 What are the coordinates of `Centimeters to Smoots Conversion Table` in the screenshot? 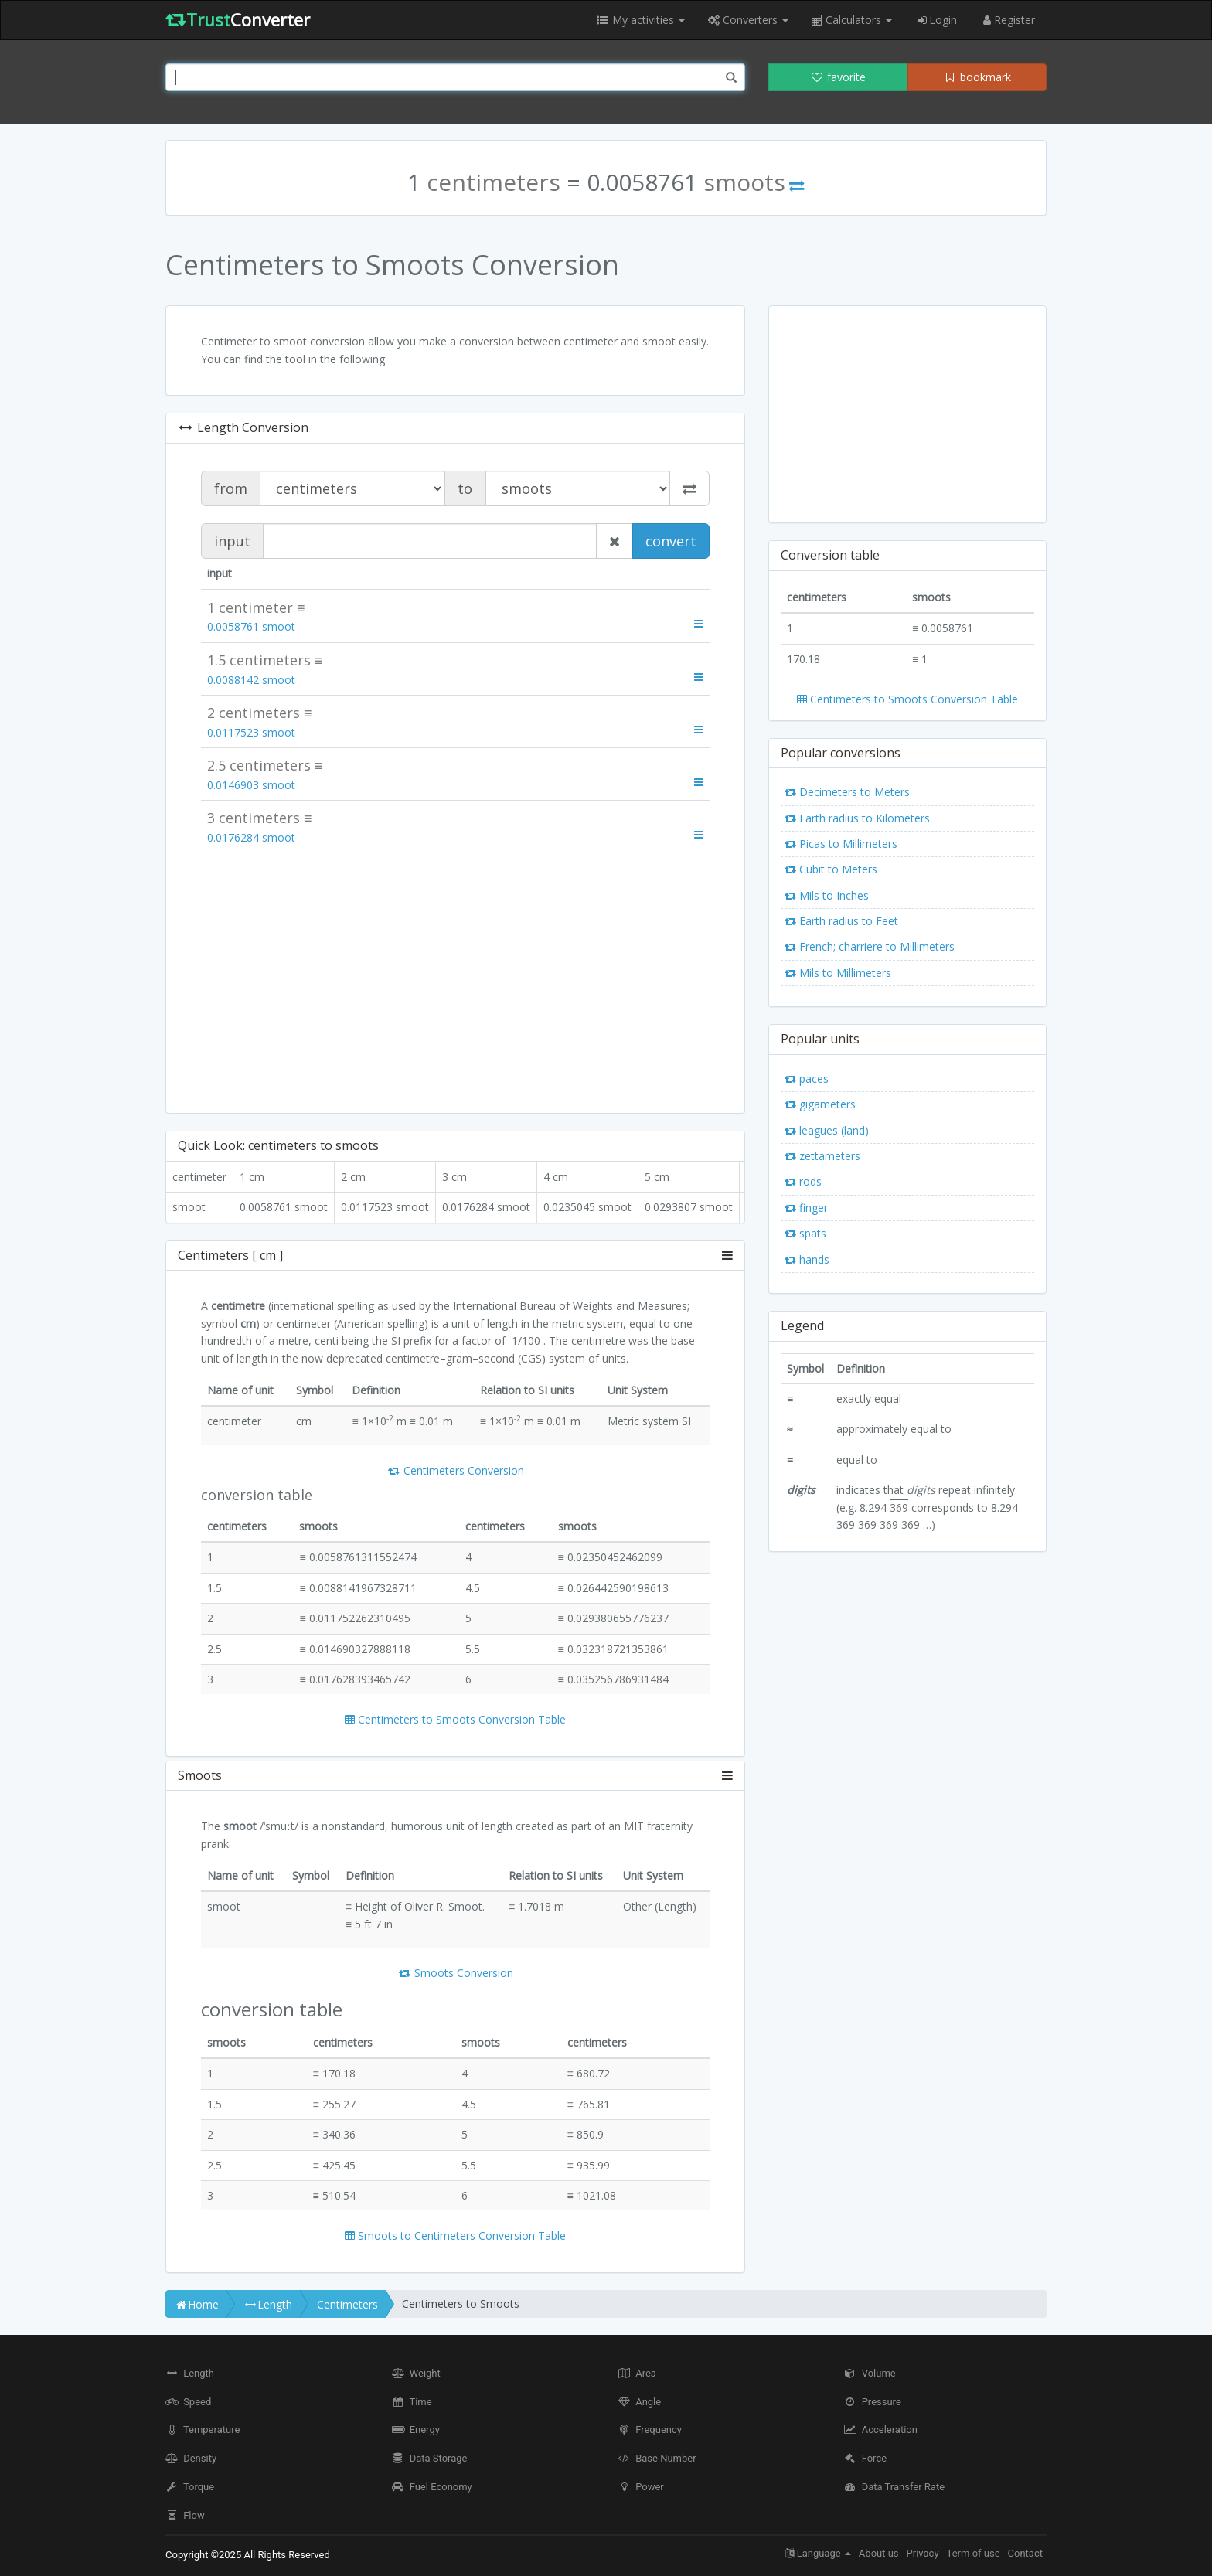 It's located at (455, 1719).